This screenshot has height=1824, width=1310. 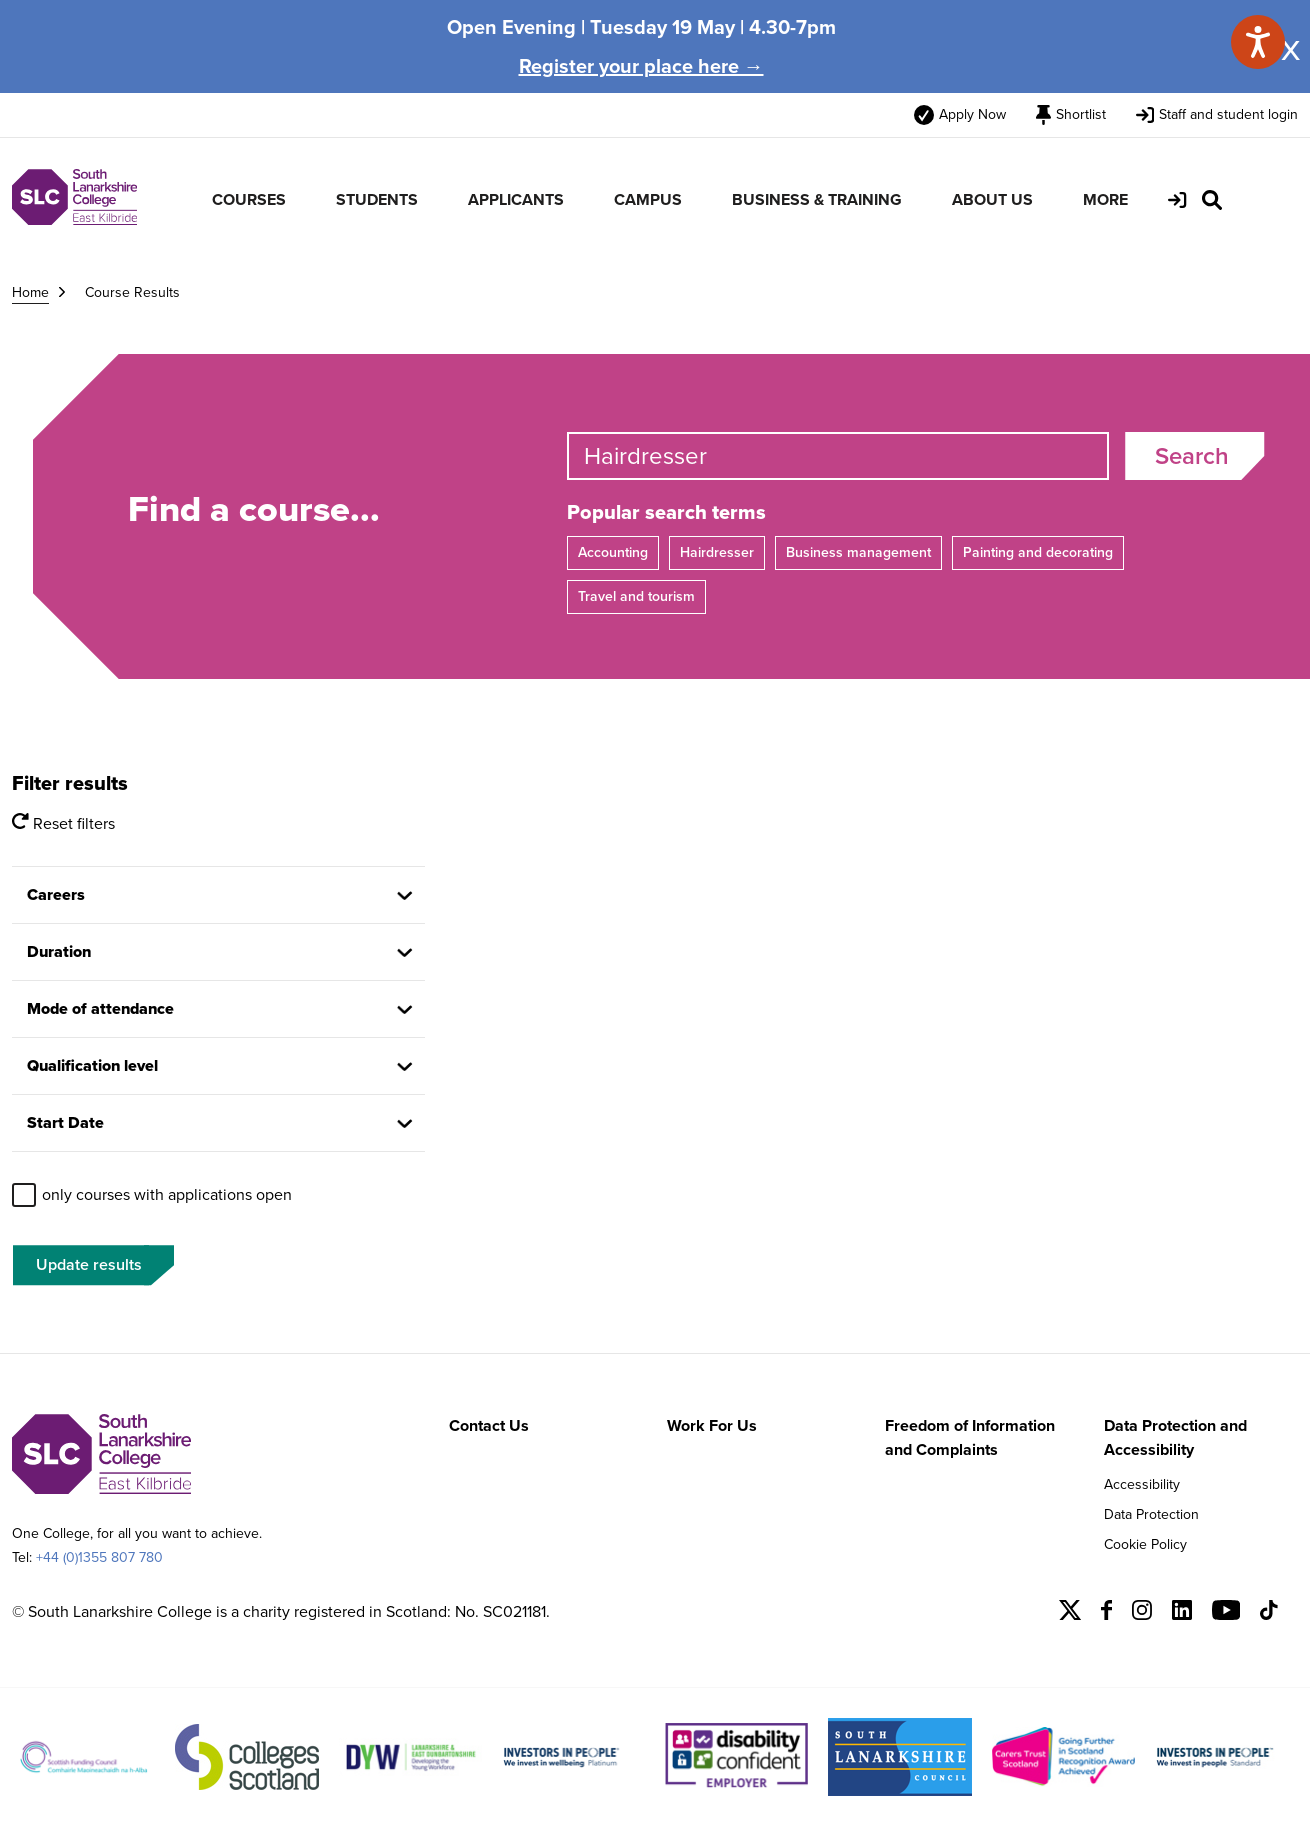 What do you see at coordinates (100, 1008) in the screenshot?
I see `Mode of attendance` at bounding box center [100, 1008].